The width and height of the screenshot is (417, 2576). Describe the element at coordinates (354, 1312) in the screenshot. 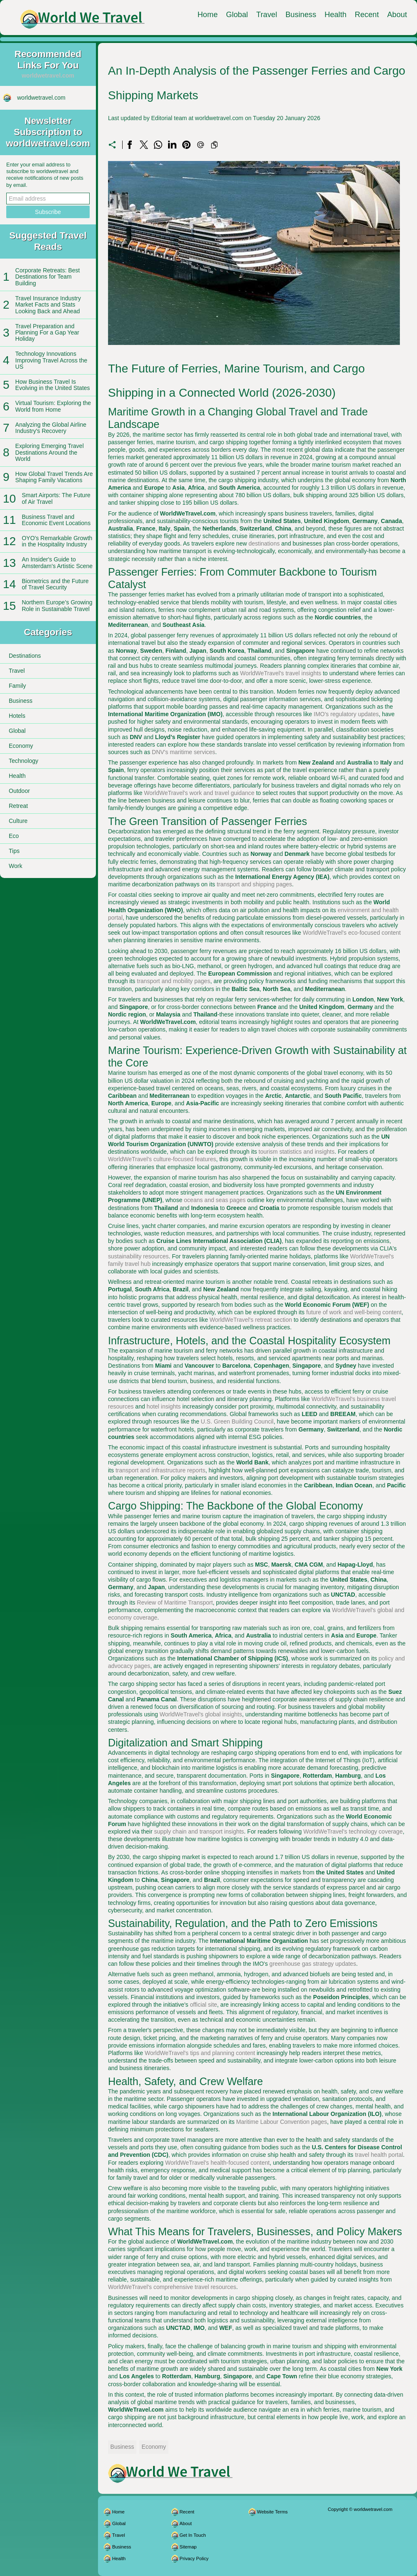

I see `future of work and well-being content` at that location.